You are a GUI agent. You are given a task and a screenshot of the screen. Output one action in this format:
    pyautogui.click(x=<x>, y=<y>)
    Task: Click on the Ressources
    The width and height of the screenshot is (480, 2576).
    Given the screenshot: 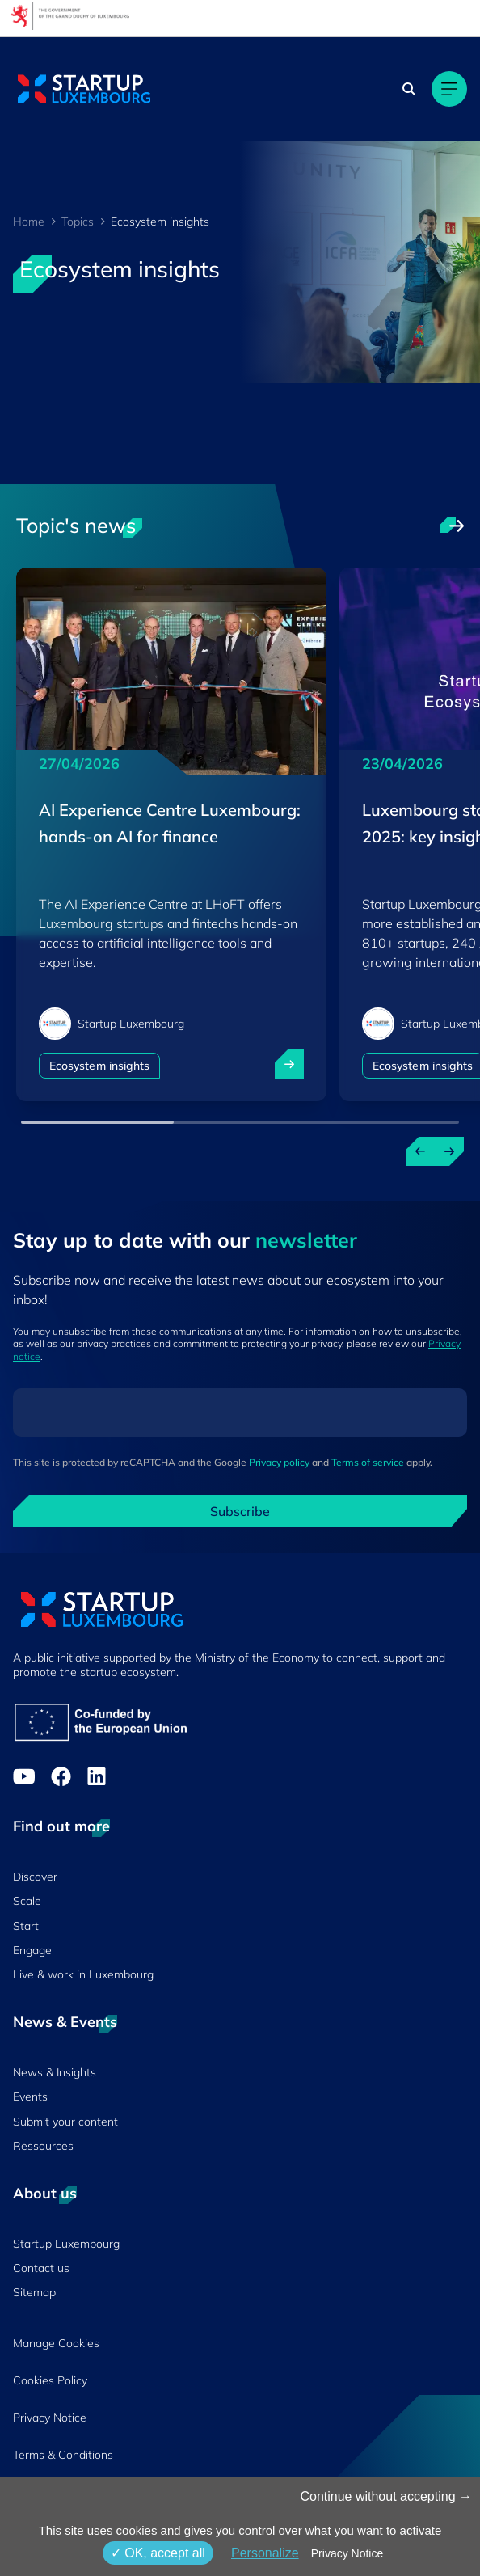 What is the action you would take?
    pyautogui.click(x=43, y=2146)
    